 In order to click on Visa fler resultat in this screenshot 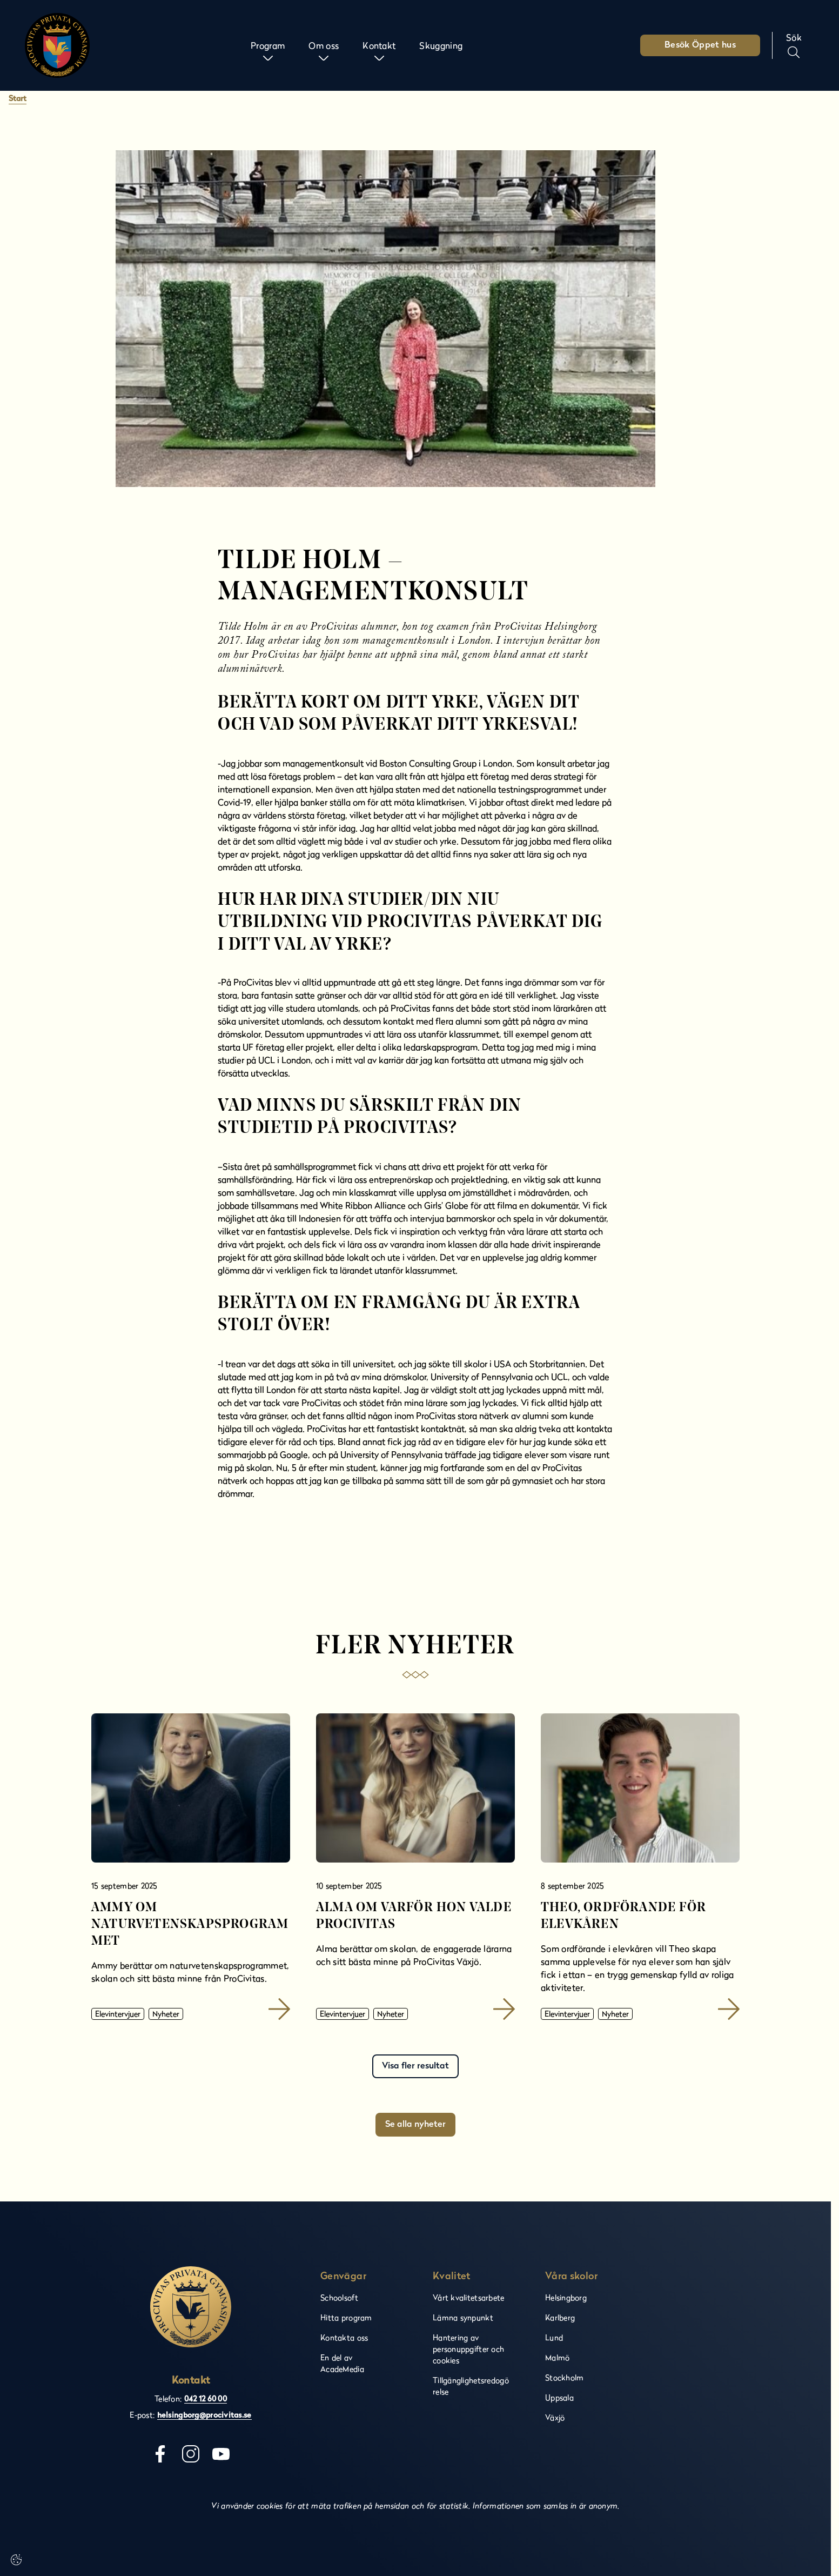, I will do `click(415, 2066)`.